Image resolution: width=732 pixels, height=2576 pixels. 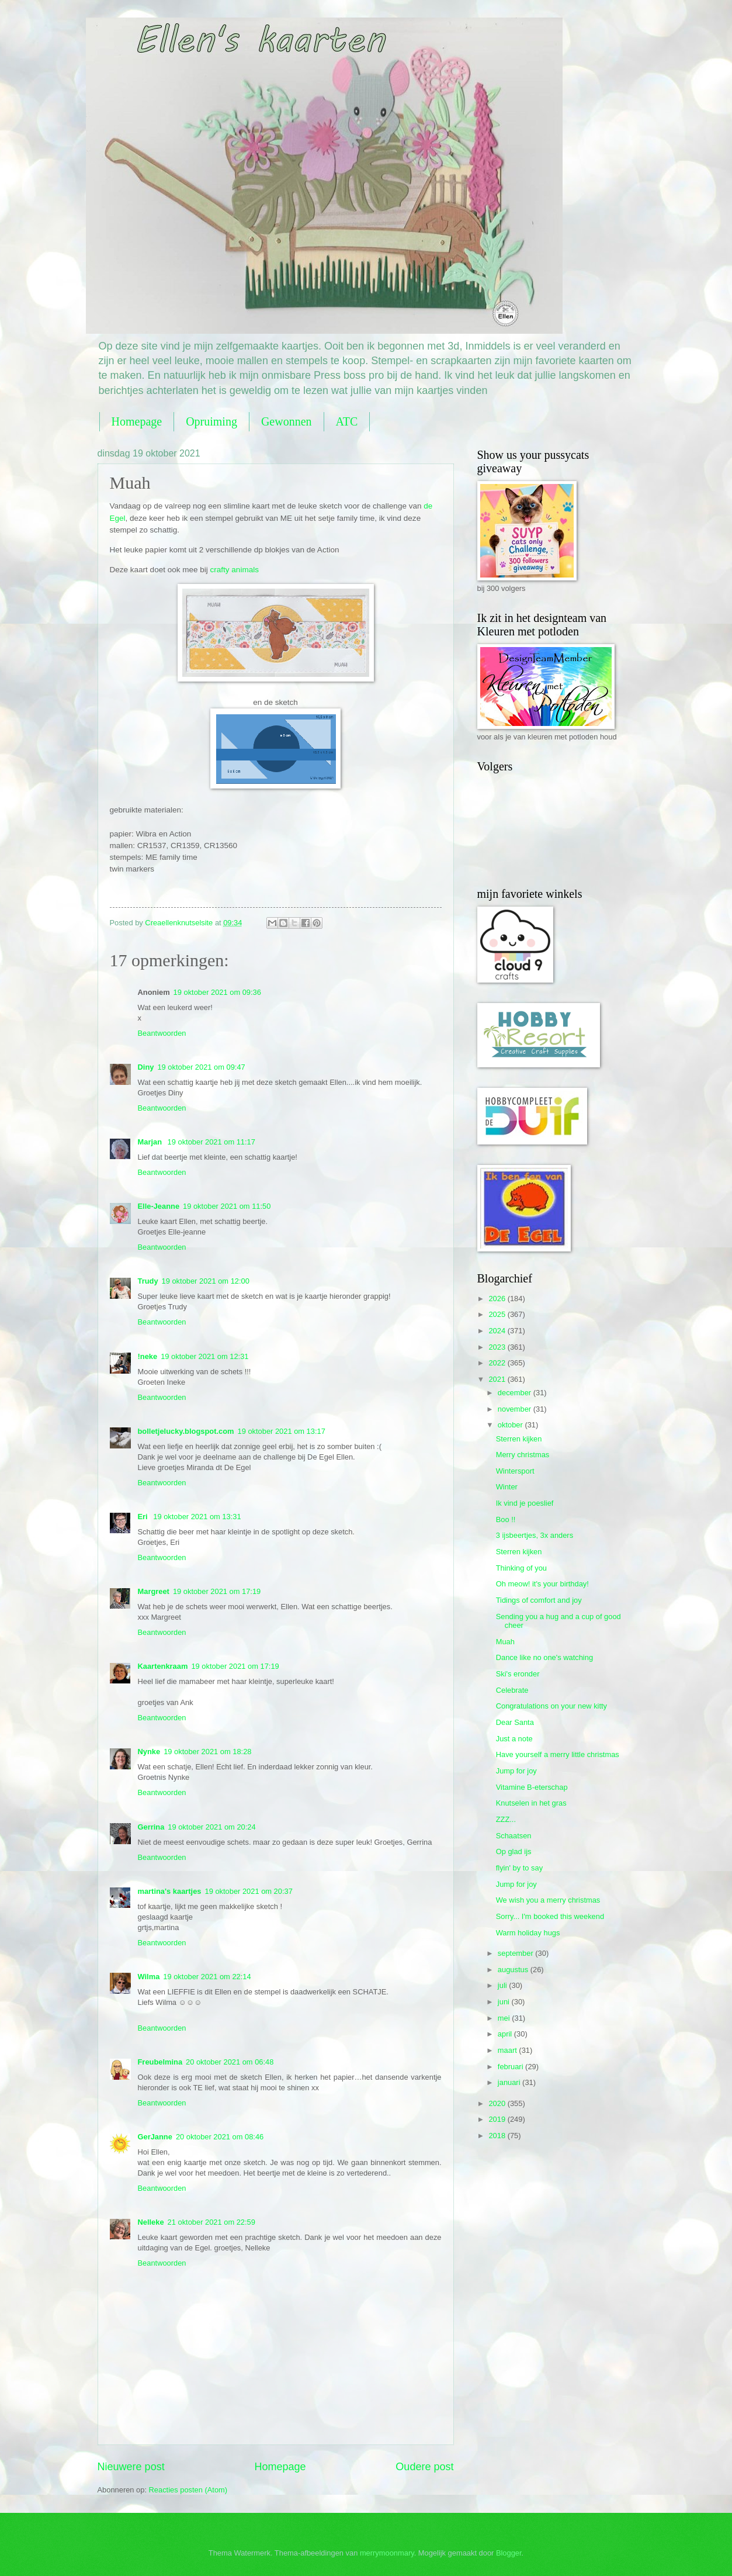 What do you see at coordinates (211, 1827) in the screenshot?
I see `19 oktober 2021 om 20:24` at bounding box center [211, 1827].